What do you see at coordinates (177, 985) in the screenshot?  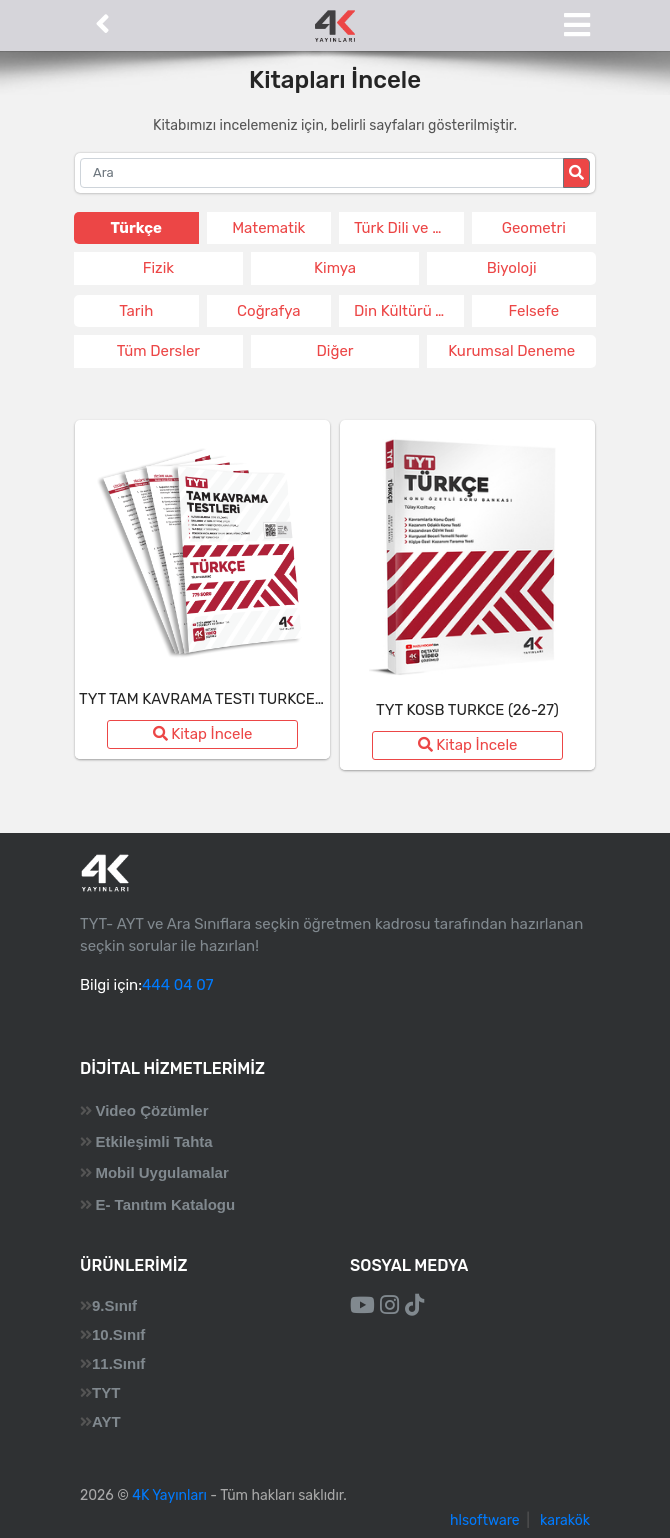 I see `444 04 07` at bounding box center [177, 985].